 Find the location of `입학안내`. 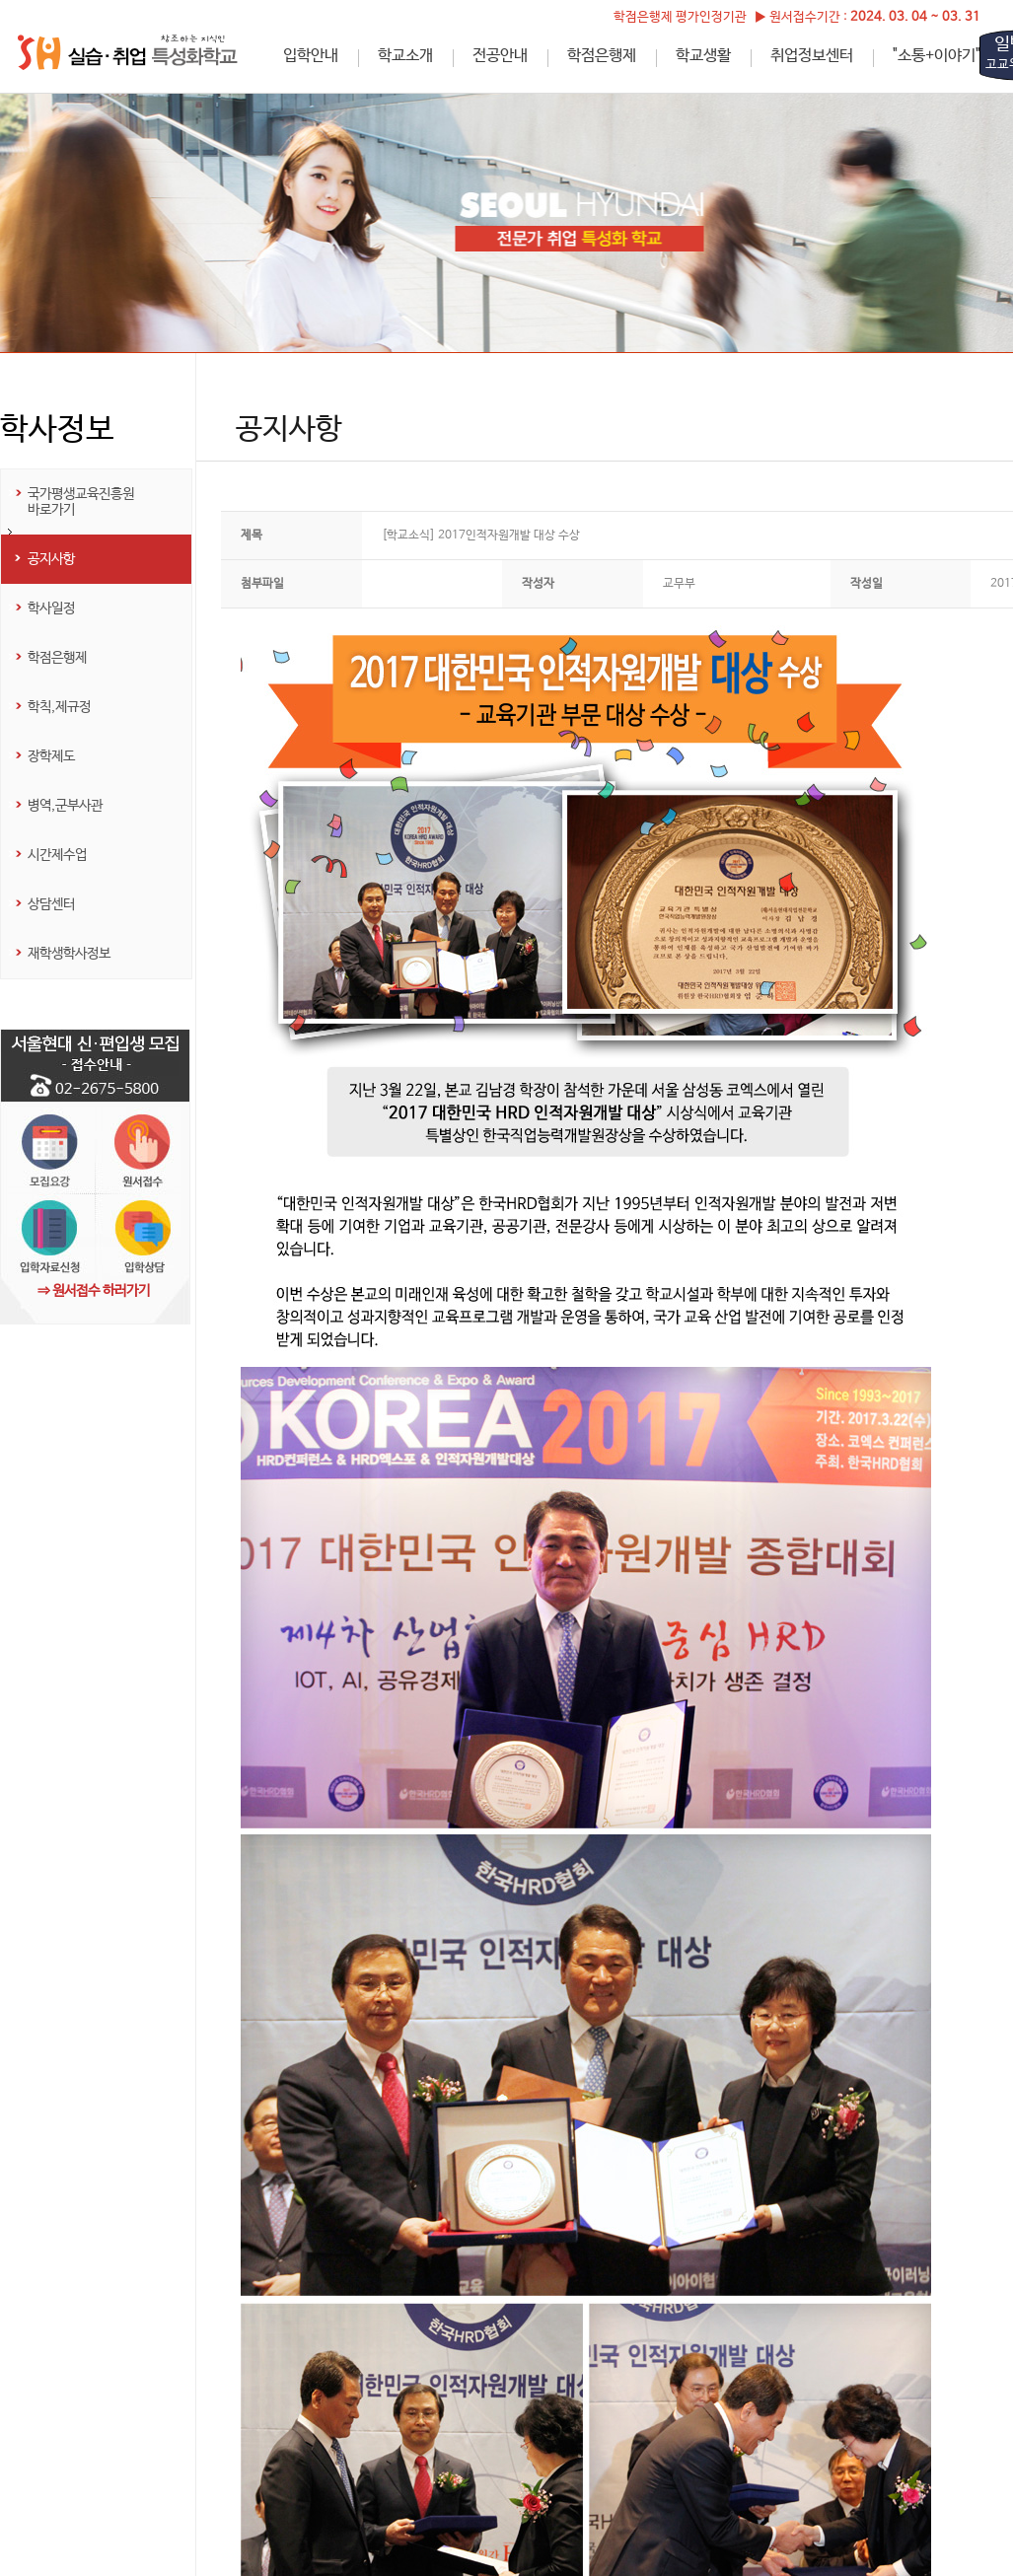

입학안내 is located at coordinates (310, 55).